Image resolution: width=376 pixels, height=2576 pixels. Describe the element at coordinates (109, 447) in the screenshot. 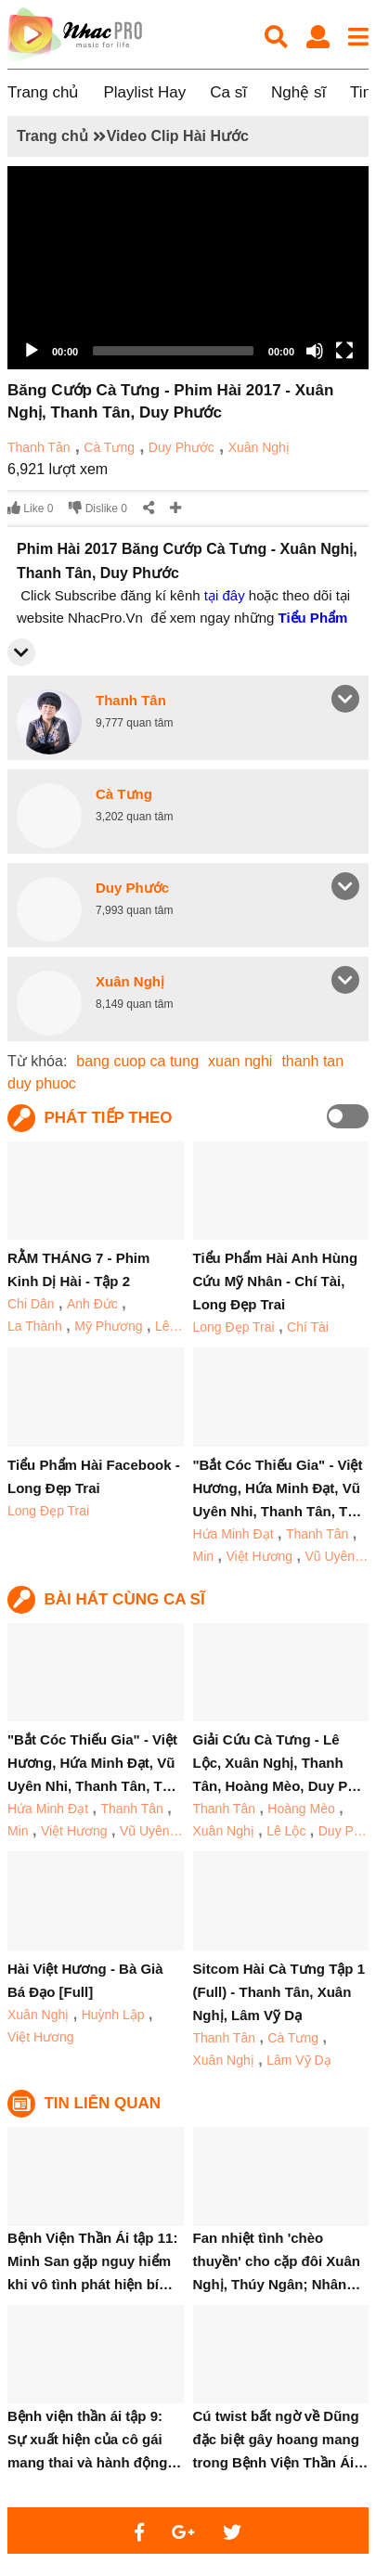

I see `Cà Tưng` at that location.